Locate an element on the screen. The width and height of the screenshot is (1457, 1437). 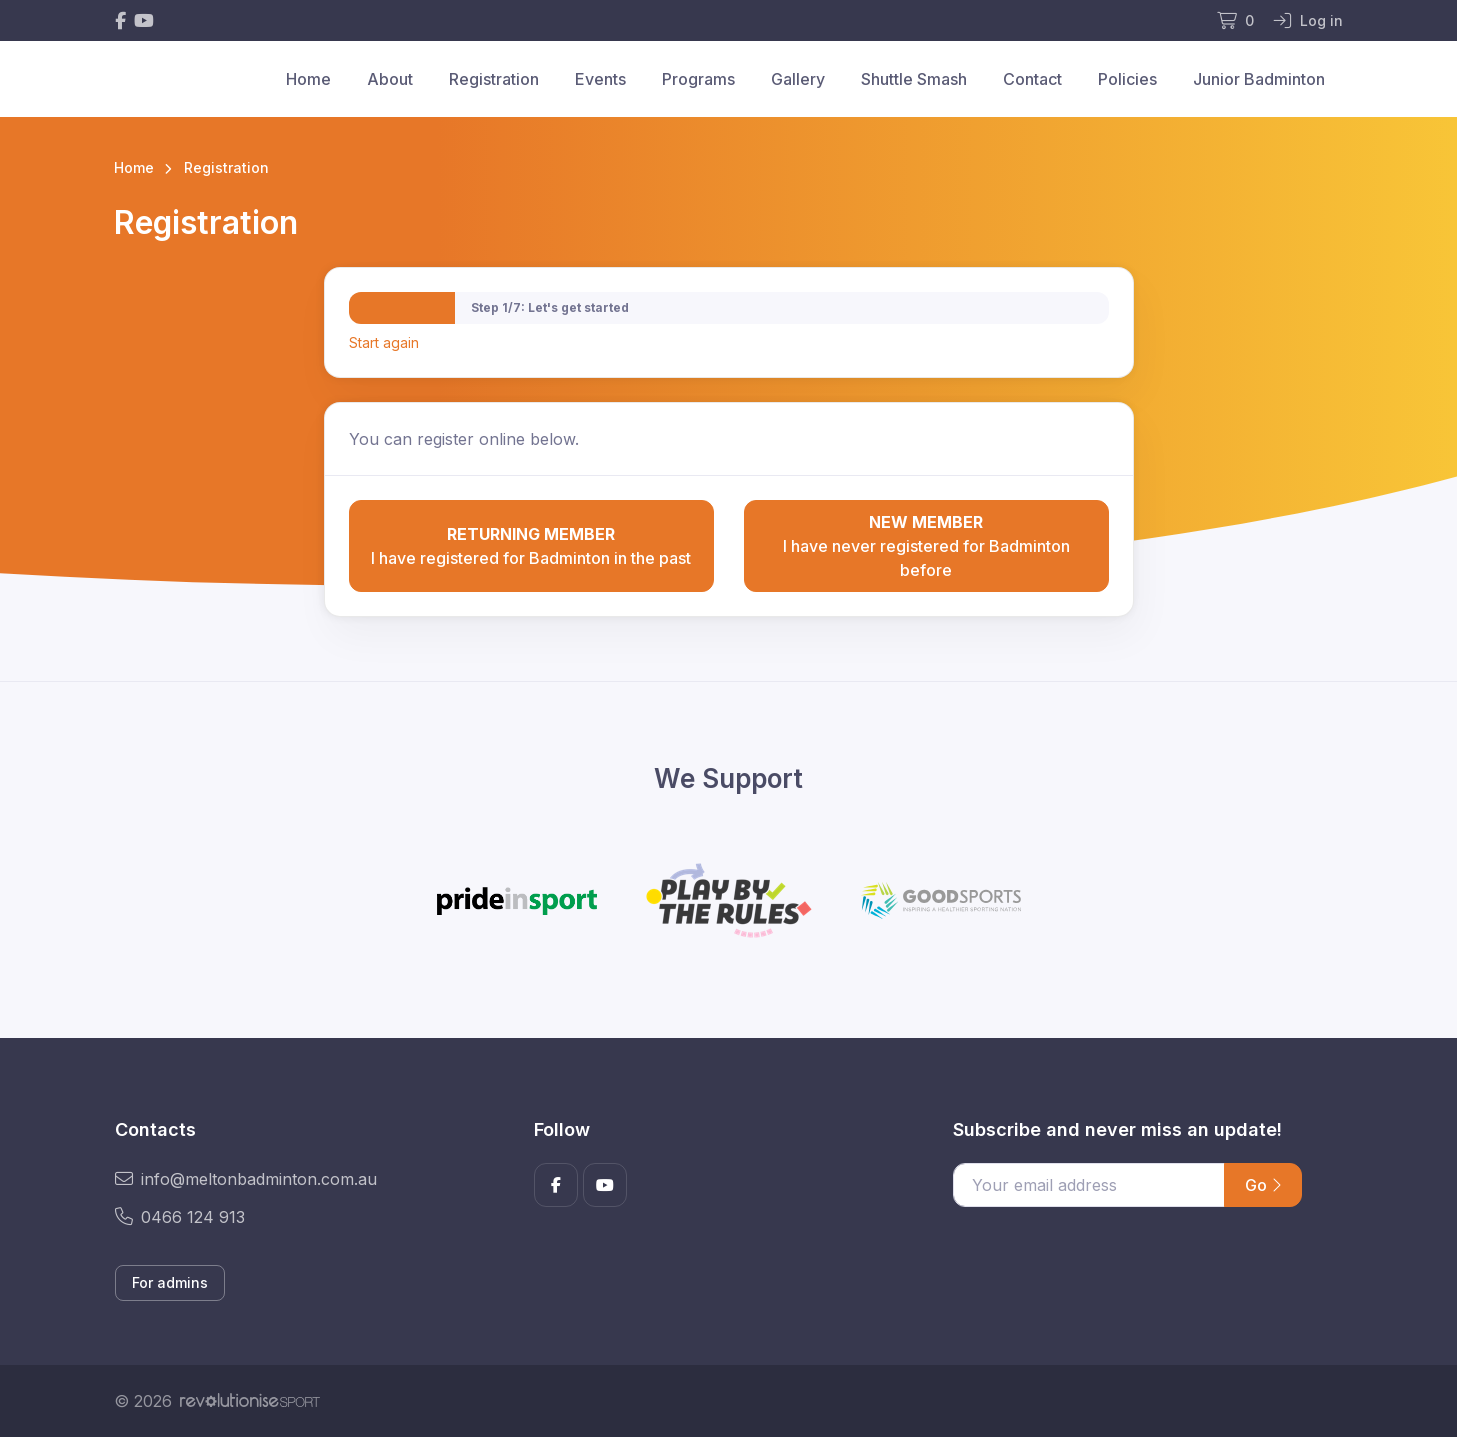
Junior Badminton is located at coordinates (1259, 79).